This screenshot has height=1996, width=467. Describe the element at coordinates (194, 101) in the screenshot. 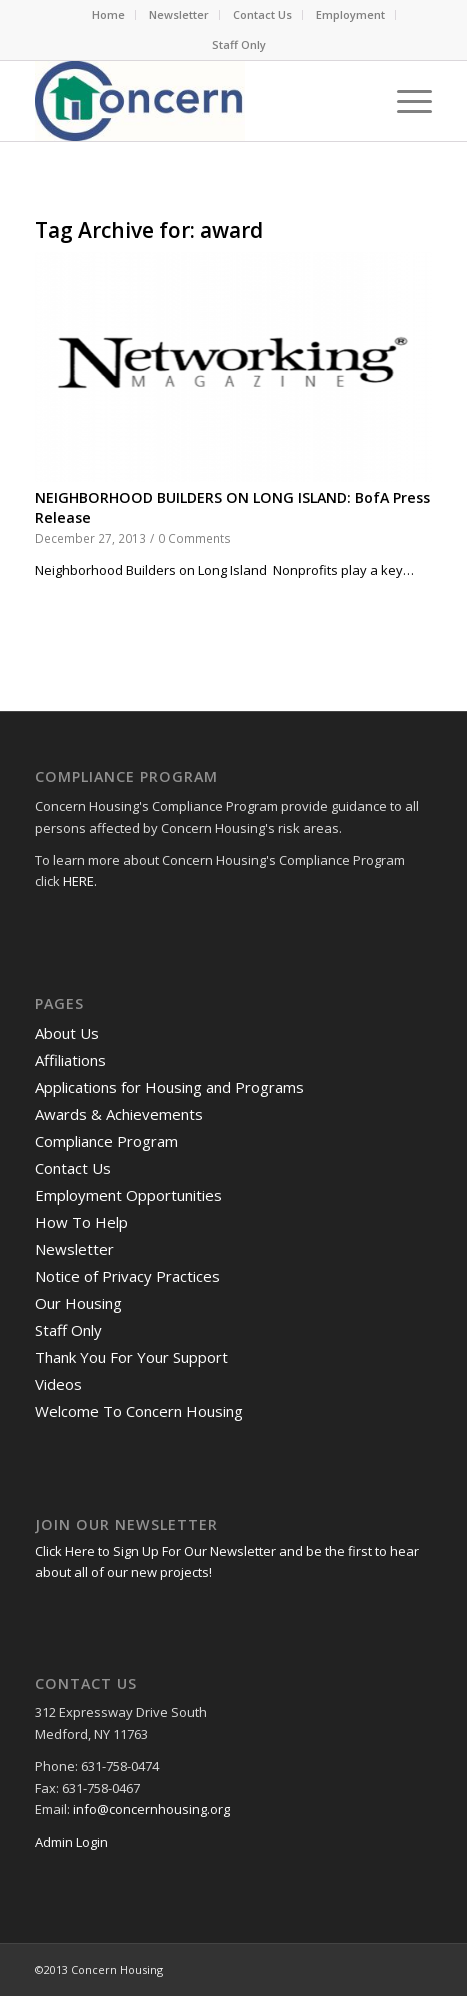

I see `[RGB Logo.Small]` at that location.